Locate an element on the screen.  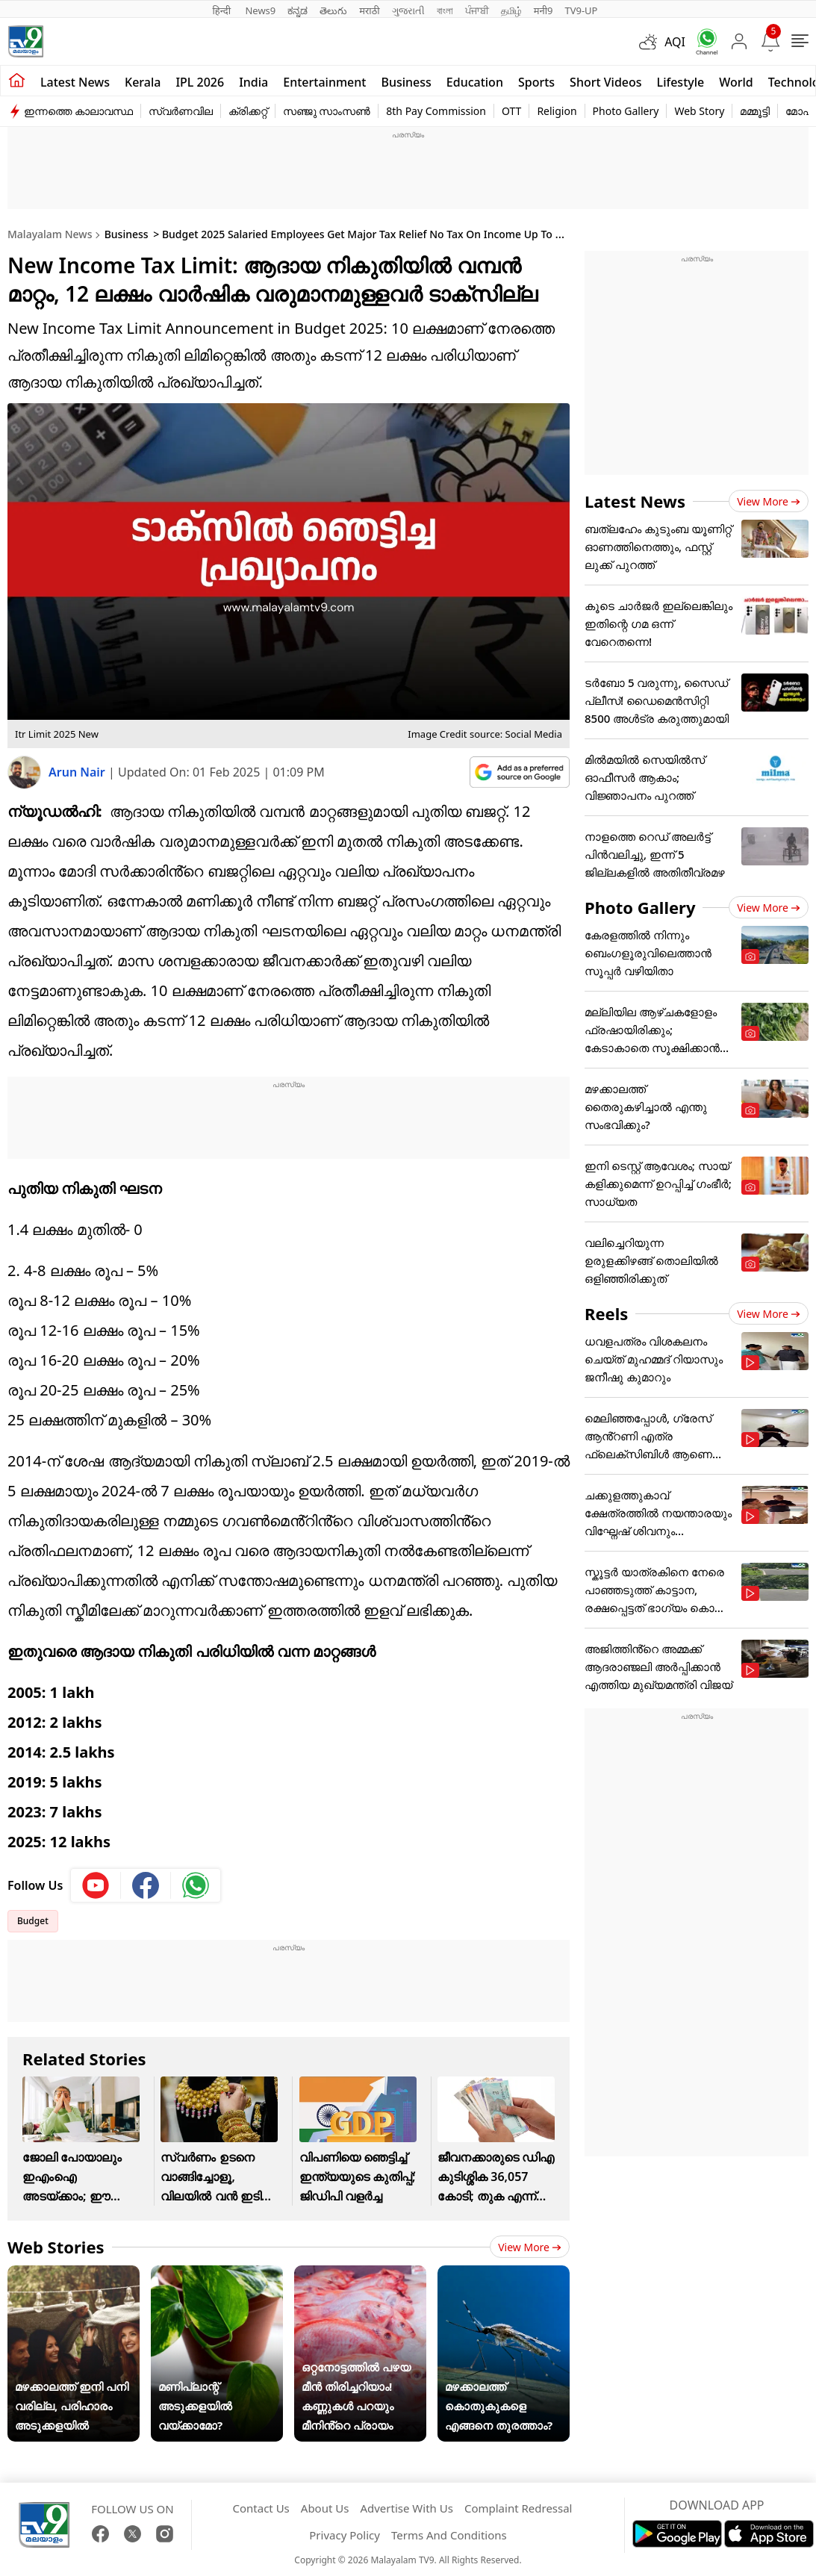
Web Story is located at coordinates (699, 111).